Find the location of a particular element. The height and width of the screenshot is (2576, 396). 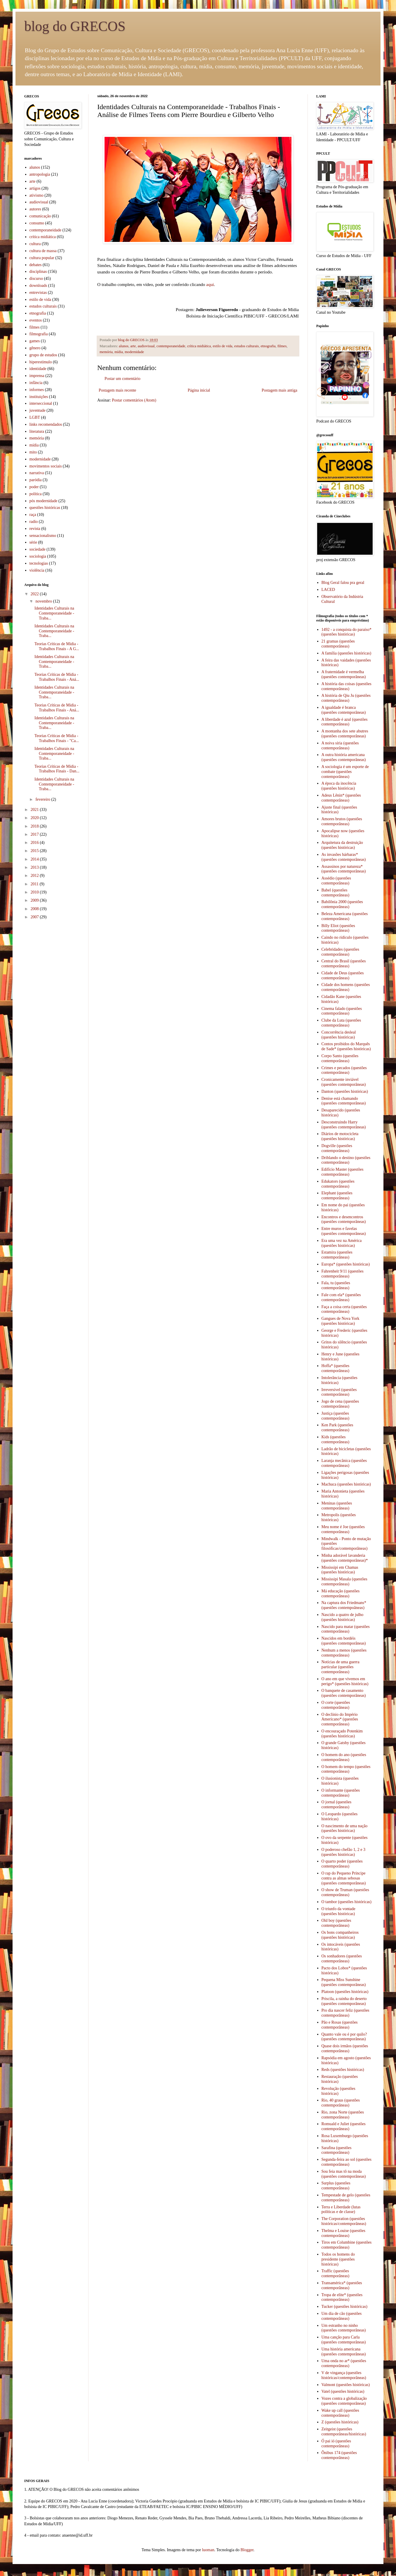

mídia is located at coordinates (118, 352).